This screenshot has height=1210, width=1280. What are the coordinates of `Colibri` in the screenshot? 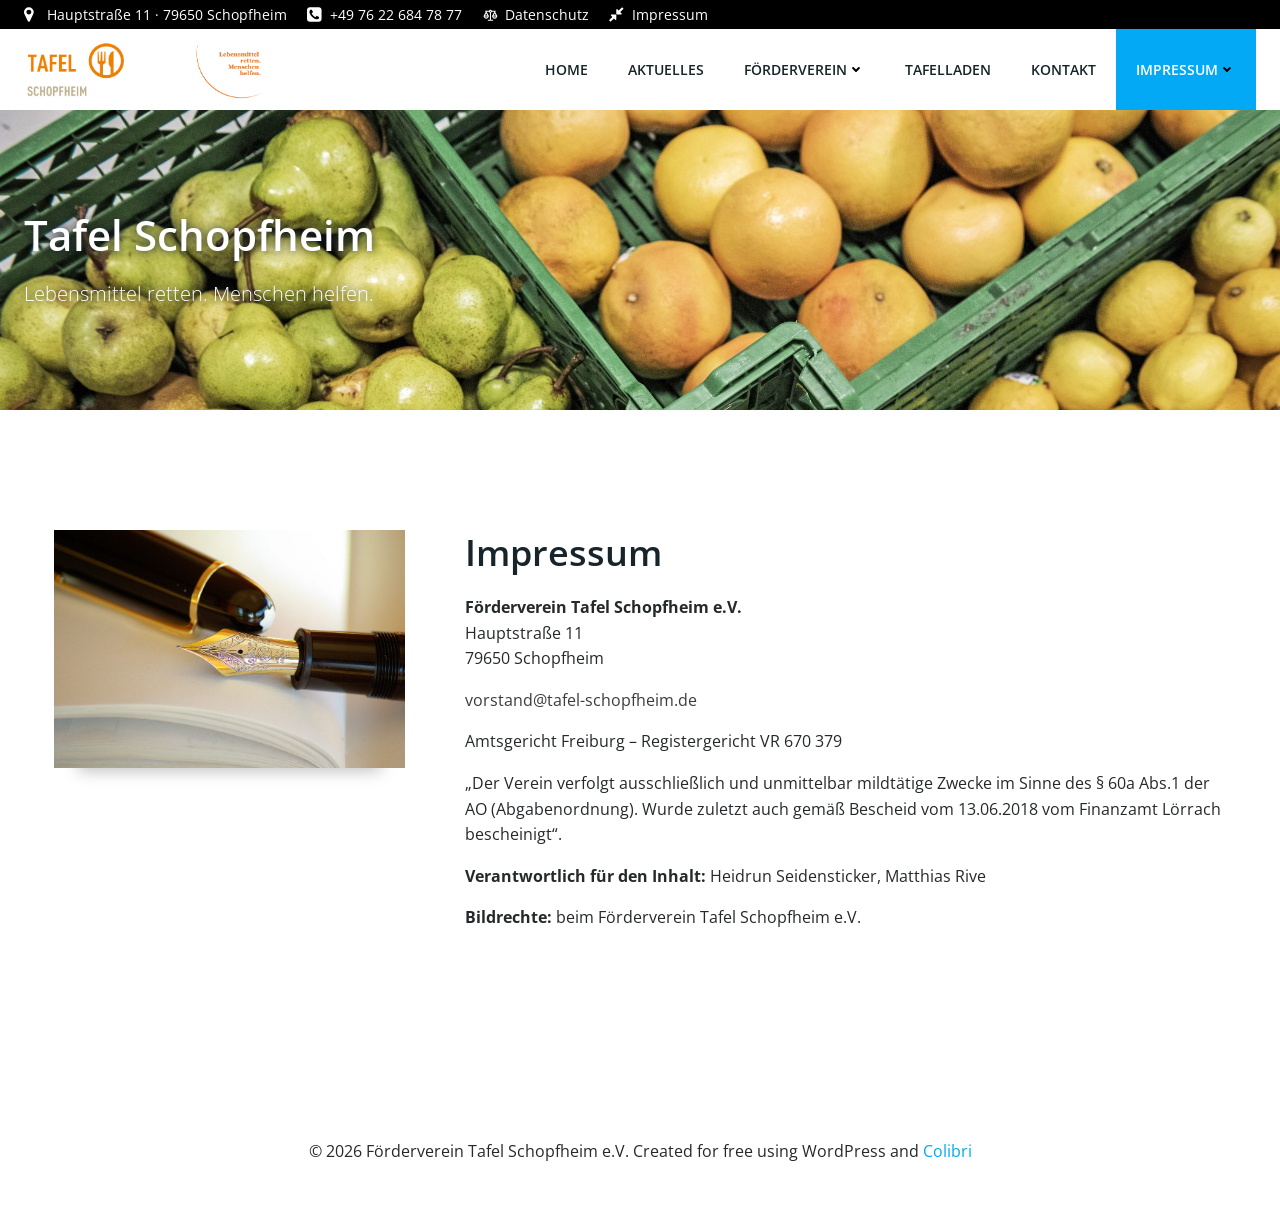 It's located at (947, 1151).